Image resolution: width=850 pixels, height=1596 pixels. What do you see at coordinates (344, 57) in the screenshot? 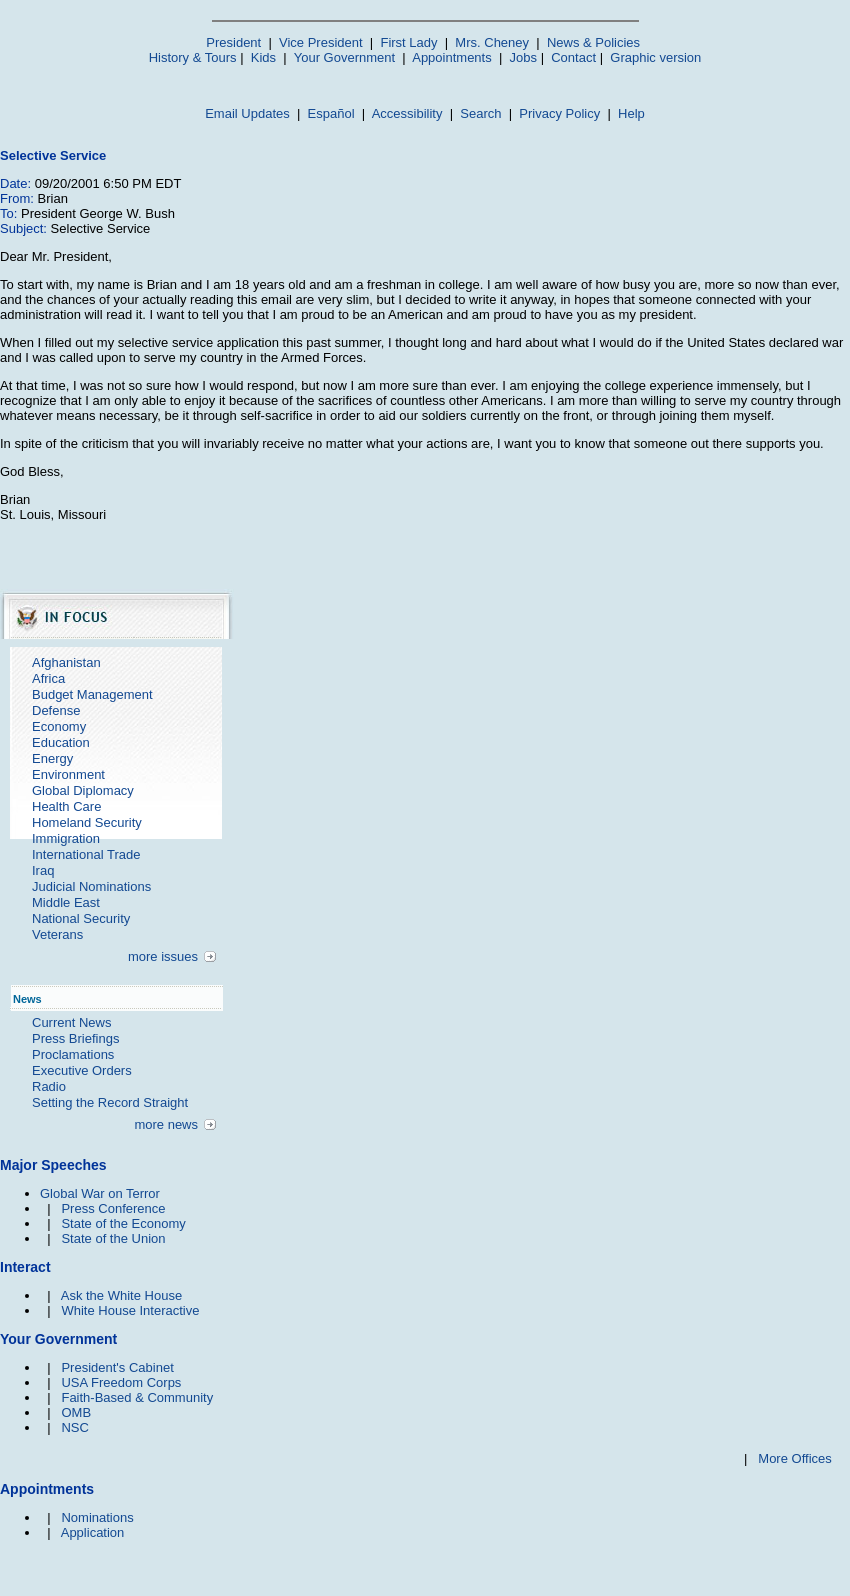
I see `Your Government` at bounding box center [344, 57].